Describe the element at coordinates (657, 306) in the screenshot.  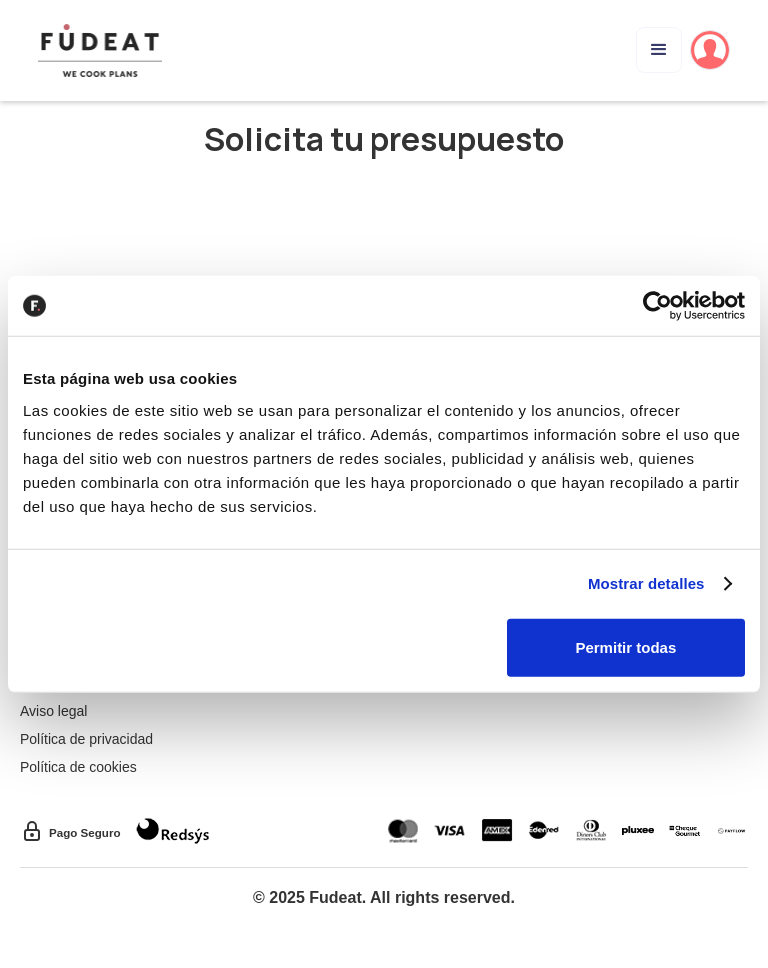
I see `[Cookiebot de Usercentrics - se abre en una nueva pestaña]` at that location.